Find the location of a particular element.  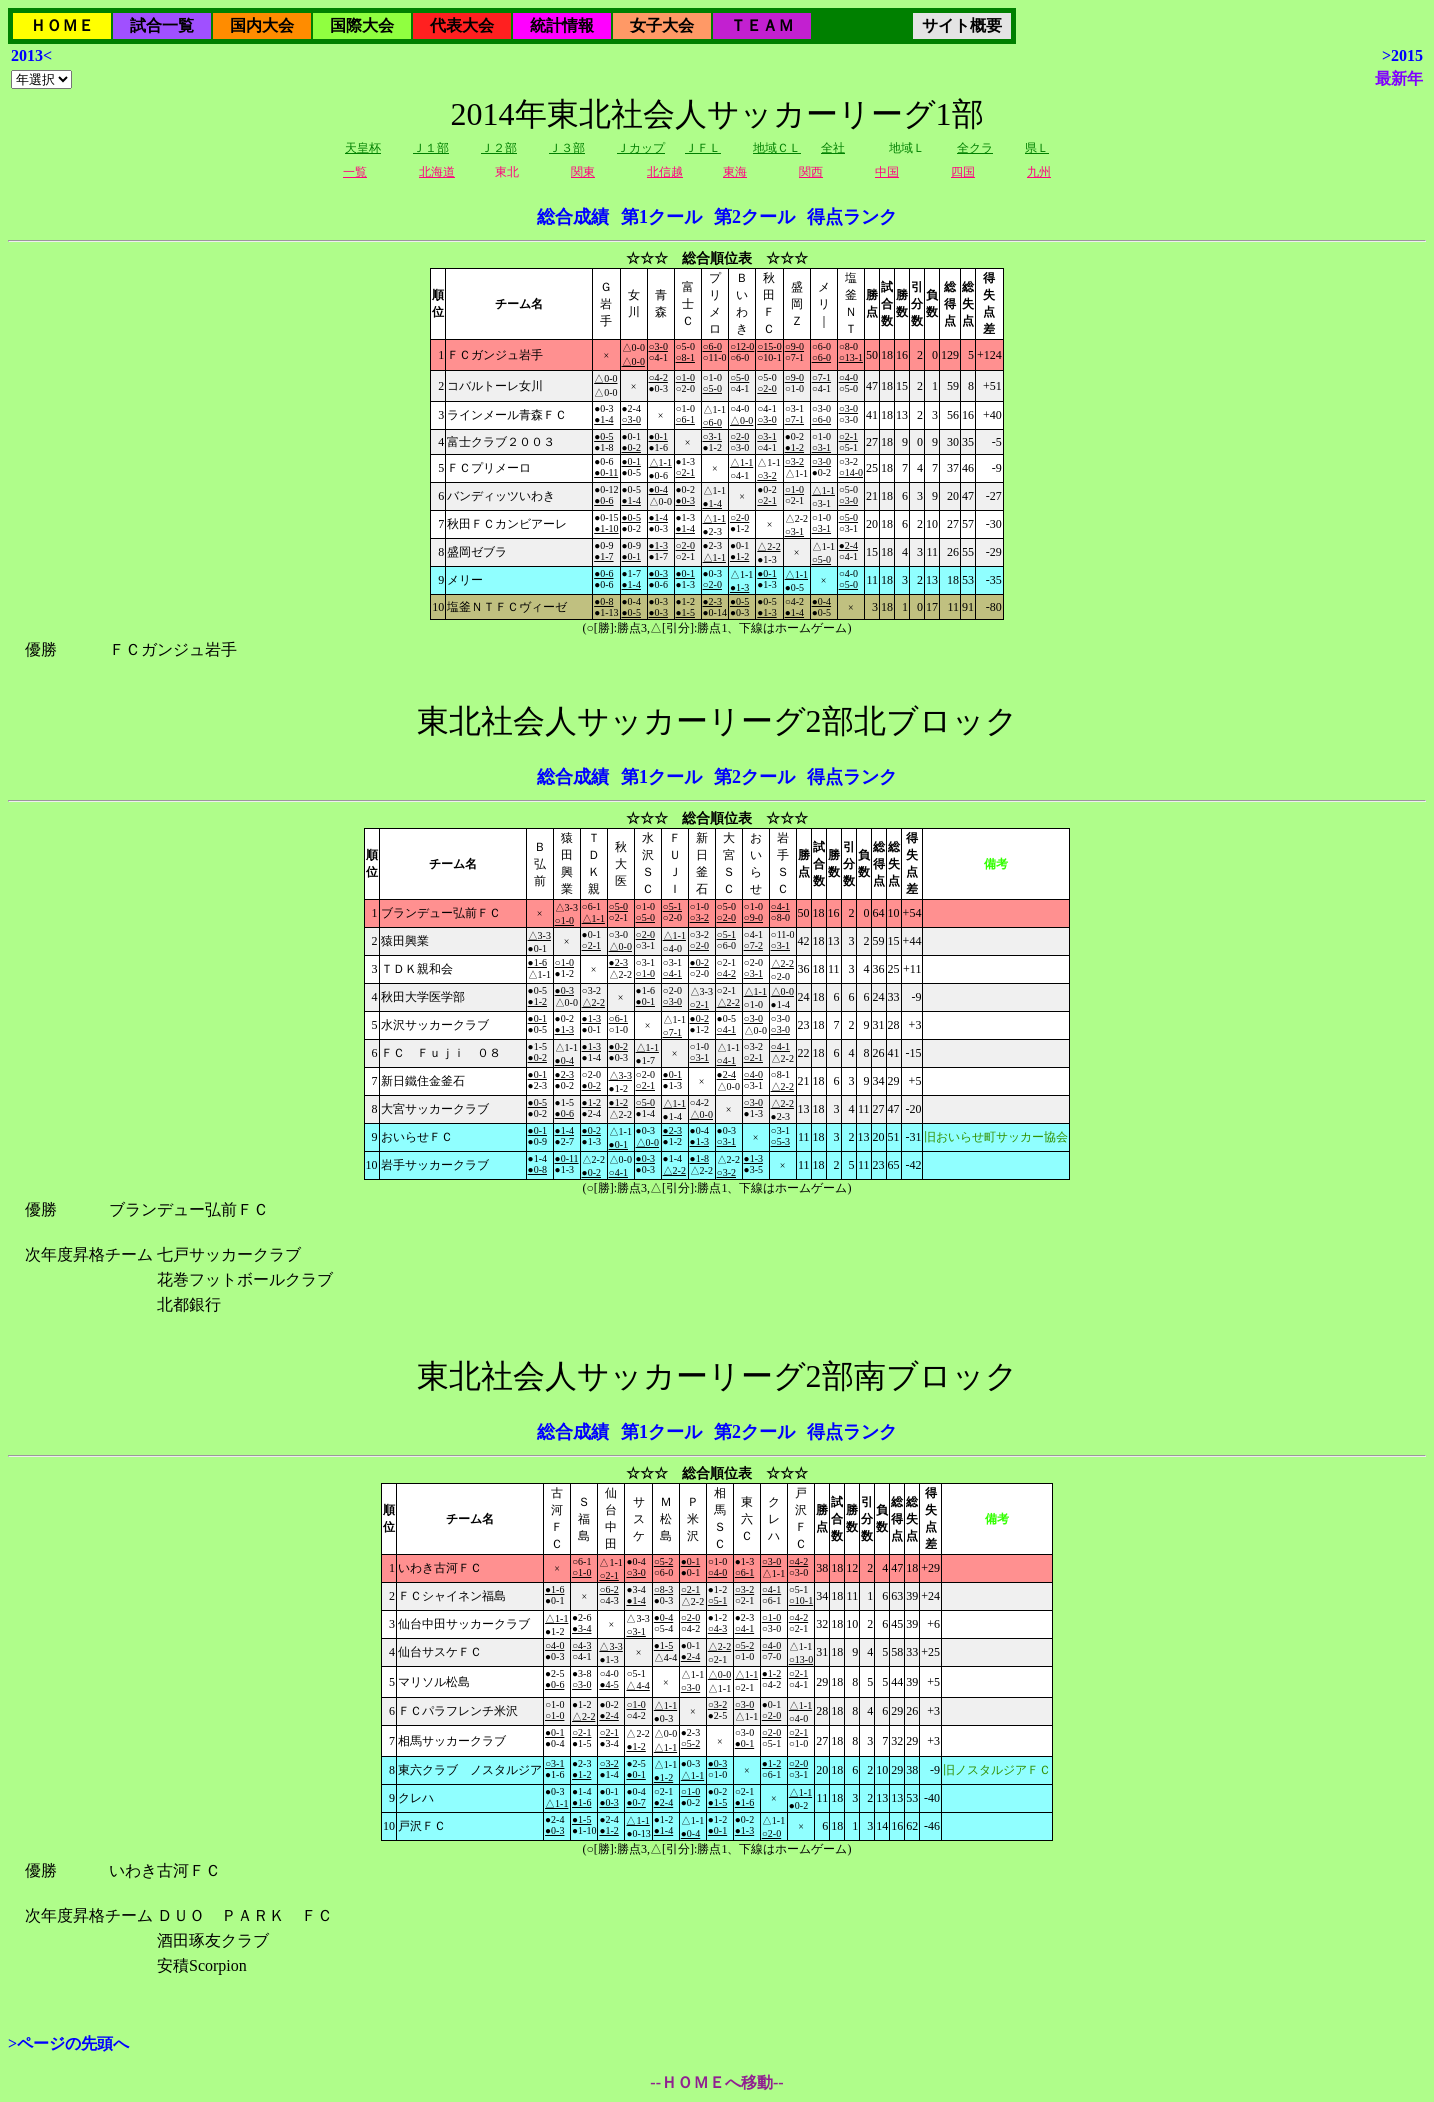

第1クール is located at coordinates (661, 217).